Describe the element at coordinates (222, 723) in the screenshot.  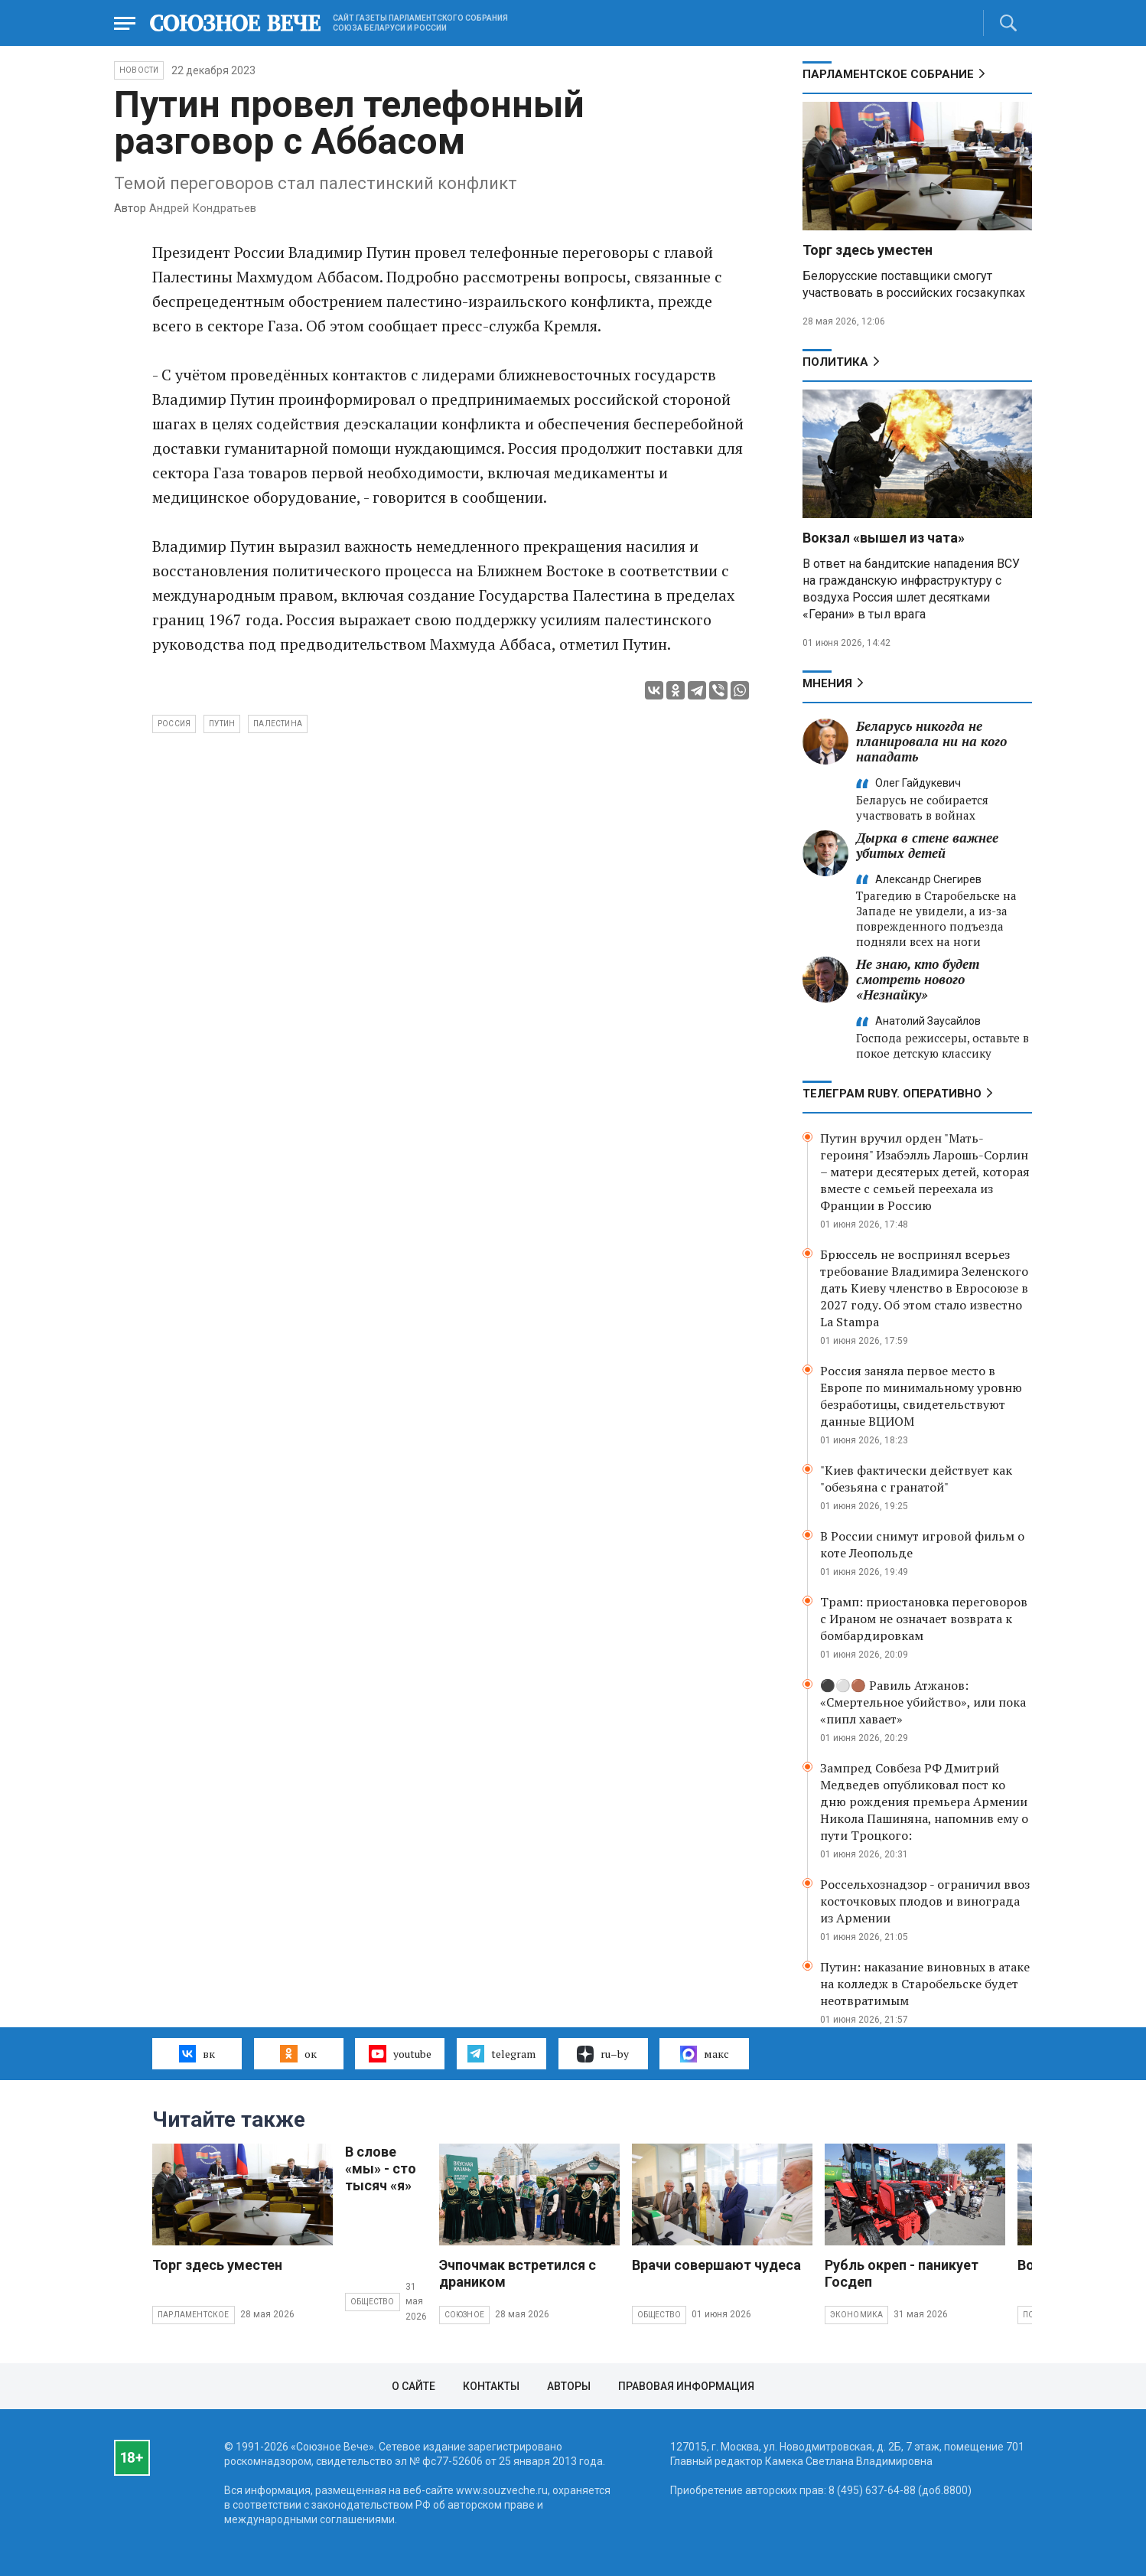
I see `Путин` at that location.